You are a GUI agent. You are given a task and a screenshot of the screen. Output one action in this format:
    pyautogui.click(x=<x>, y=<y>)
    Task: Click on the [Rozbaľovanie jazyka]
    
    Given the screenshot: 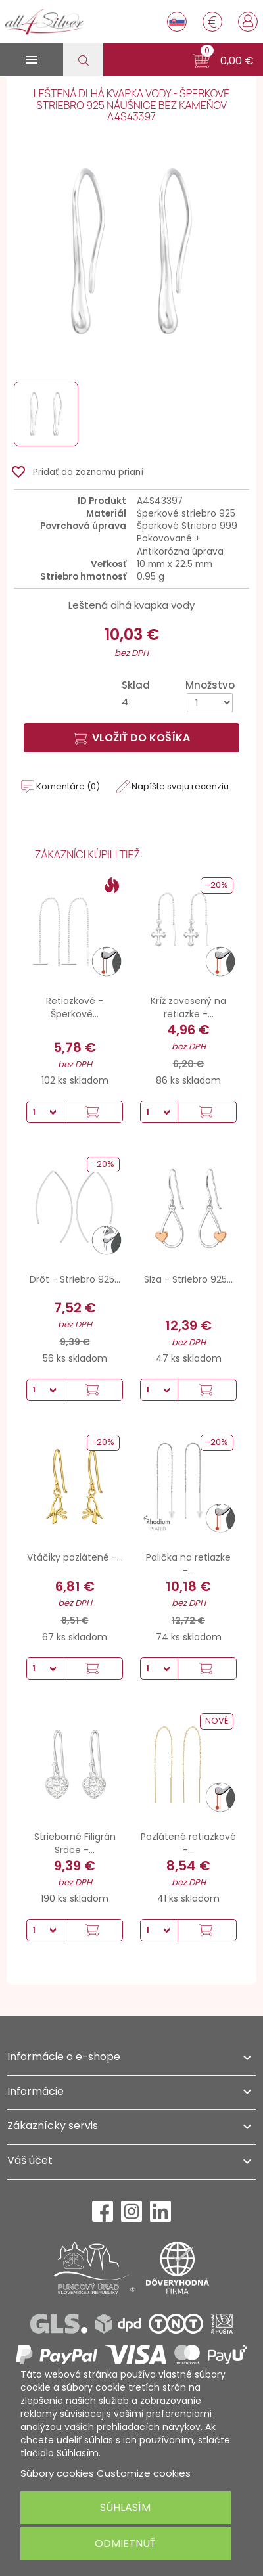 What is the action you would take?
    pyautogui.click(x=177, y=22)
    